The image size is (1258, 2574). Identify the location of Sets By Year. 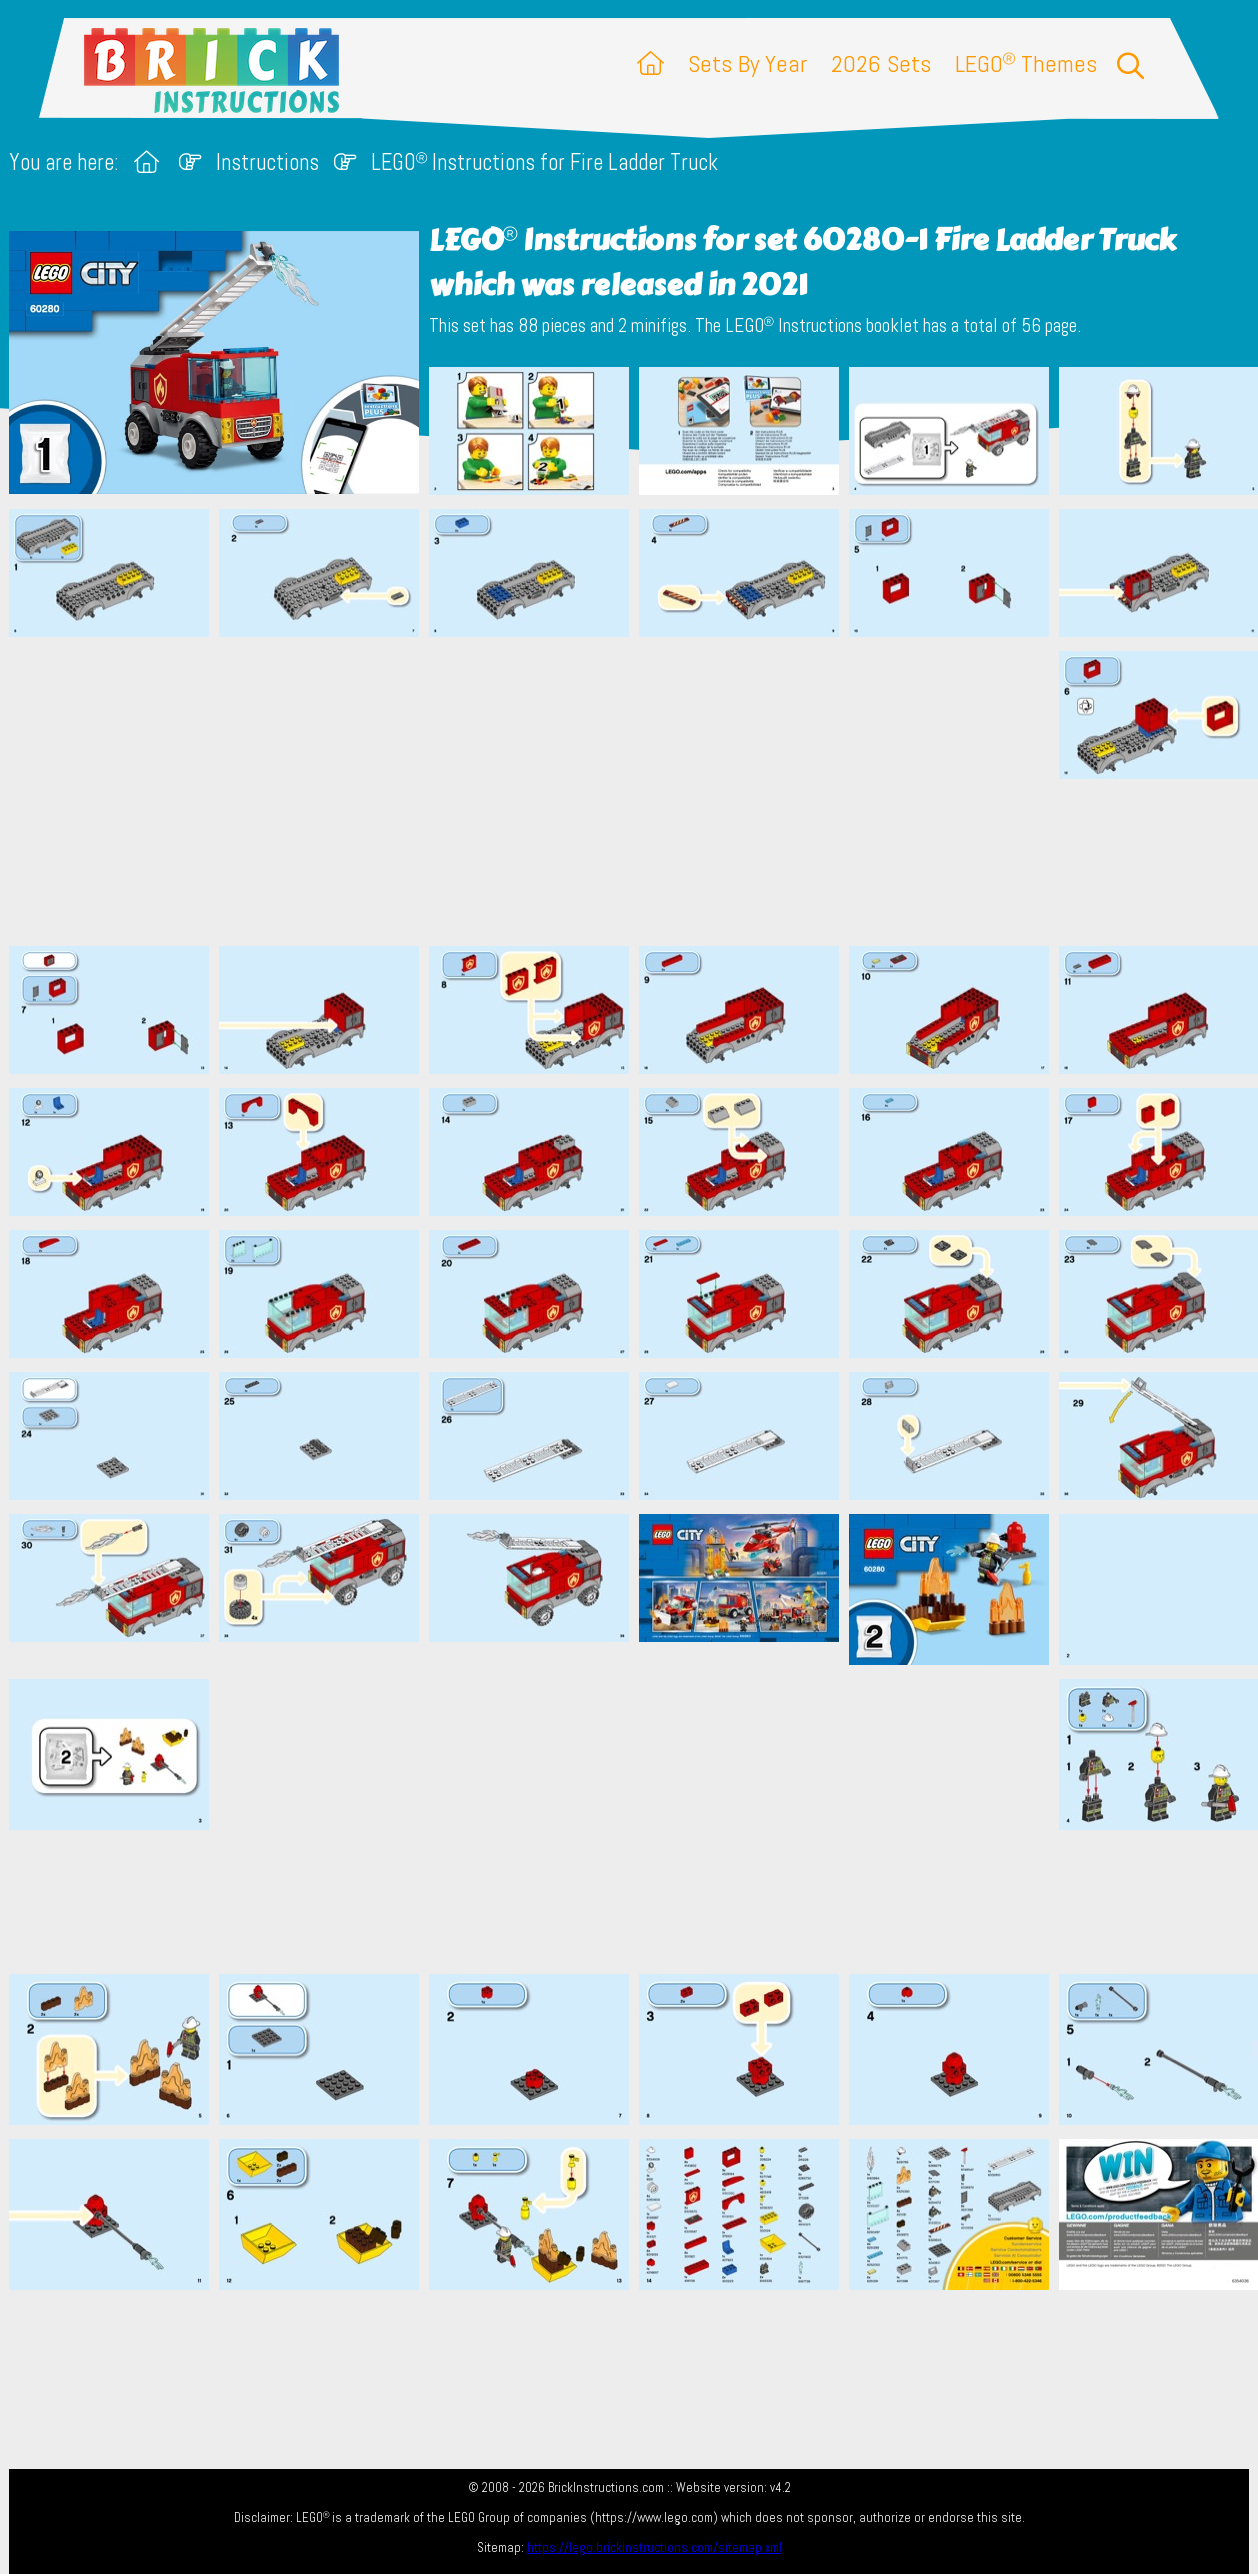
(747, 63).